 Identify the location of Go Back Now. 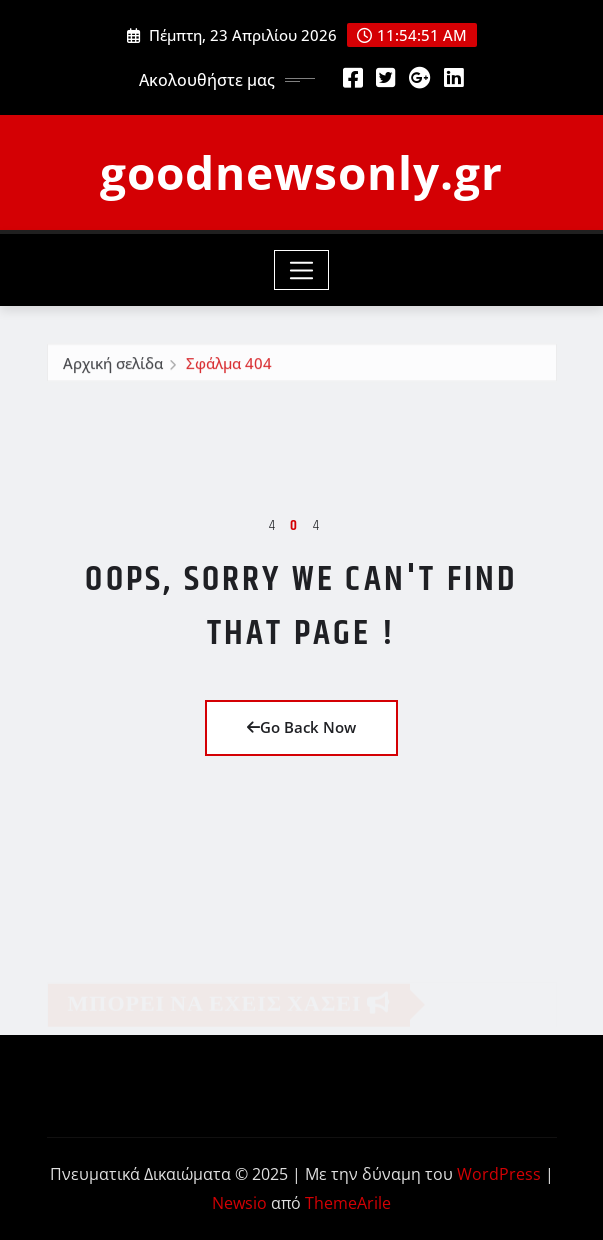
(301, 727).